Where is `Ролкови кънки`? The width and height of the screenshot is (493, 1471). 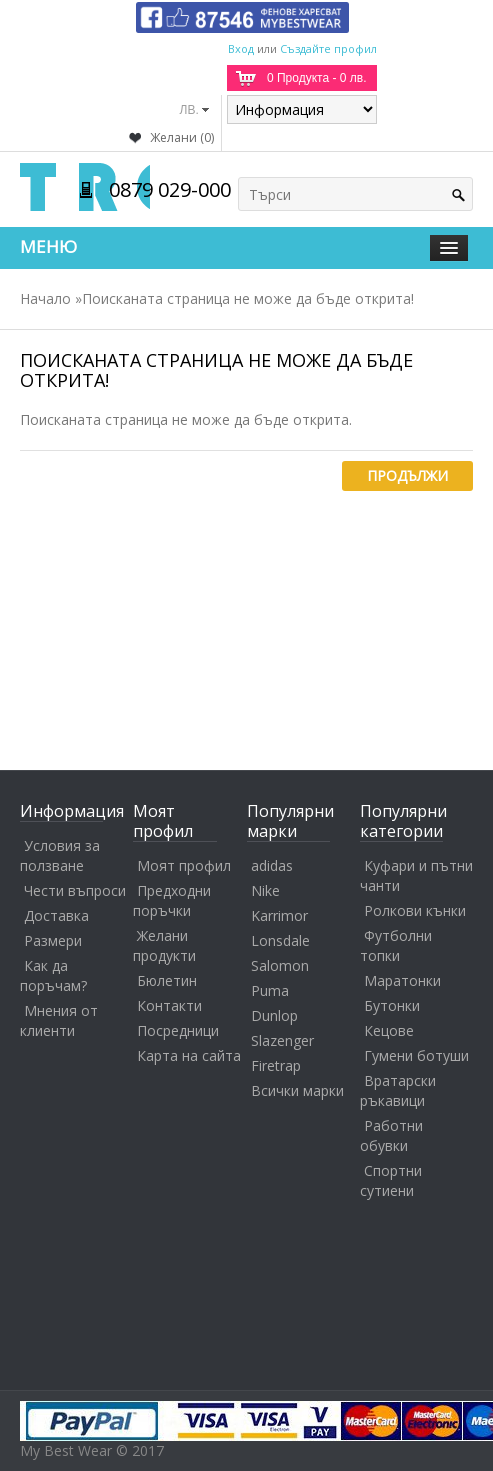
Ролкови кънки is located at coordinates (415, 910).